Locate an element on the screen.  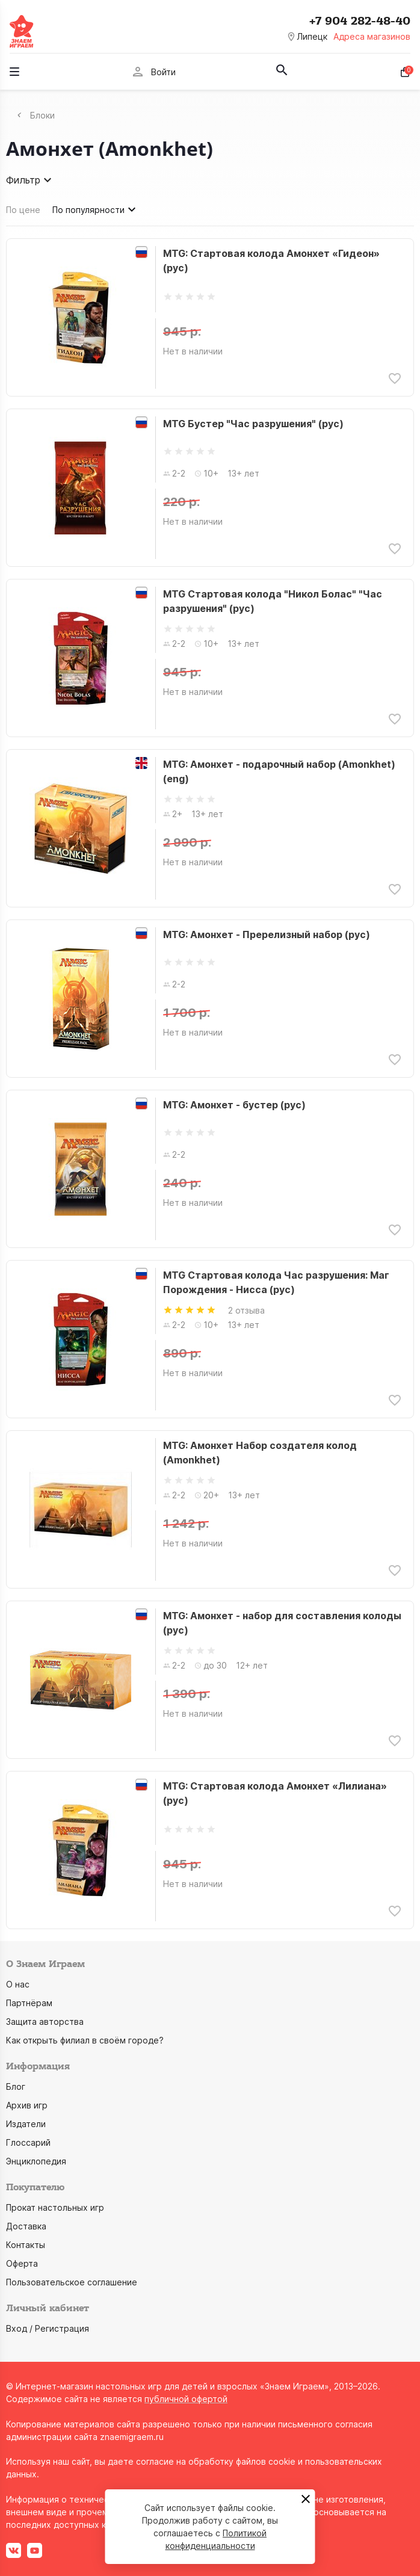
По популярности is located at coordinates (95, 209).